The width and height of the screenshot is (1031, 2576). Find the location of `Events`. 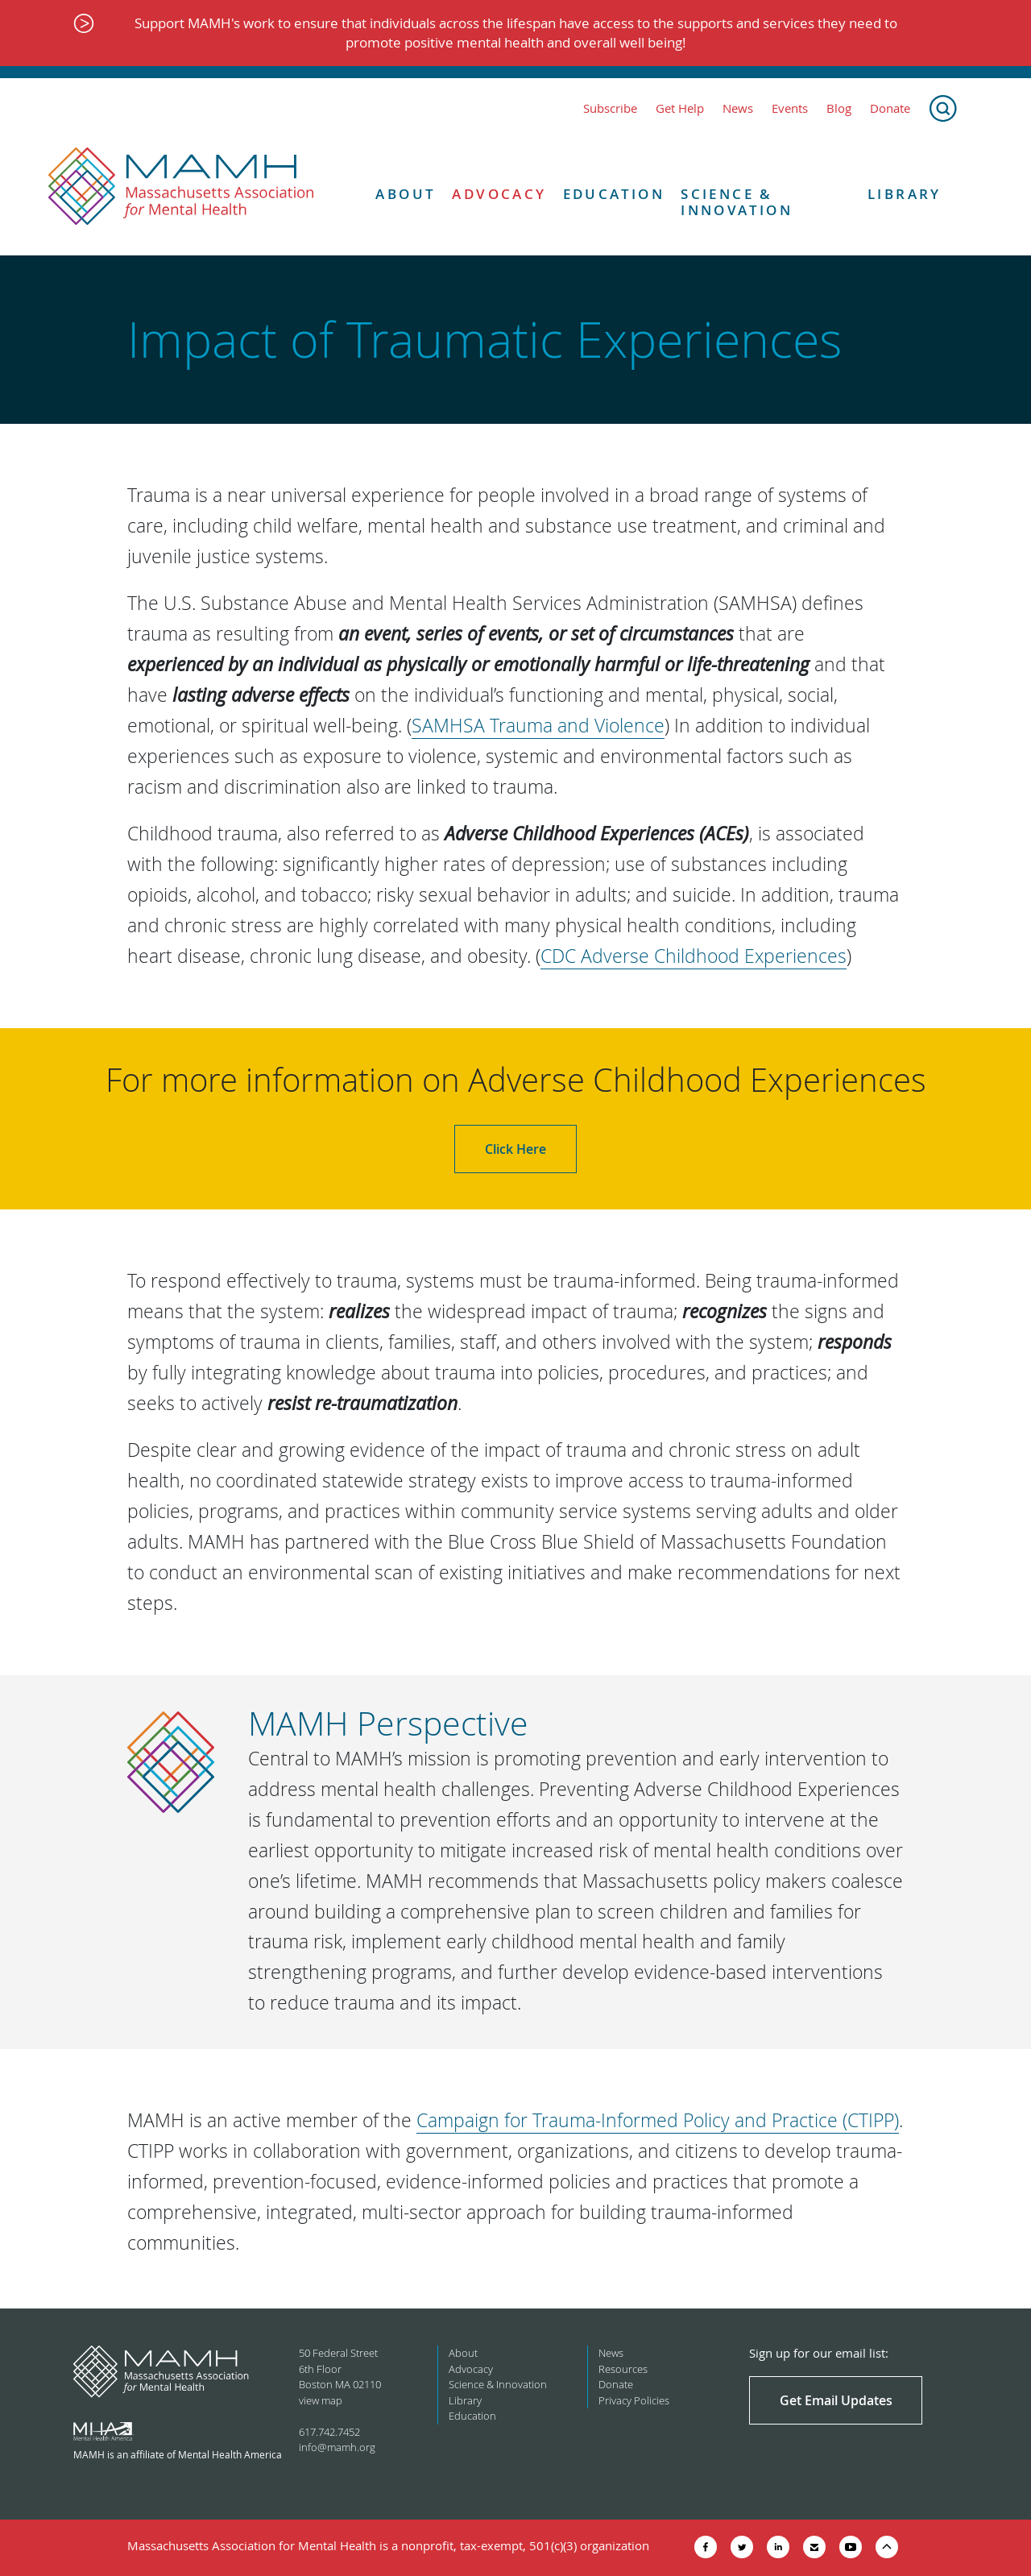

Events is located at coordinates (790, 108).